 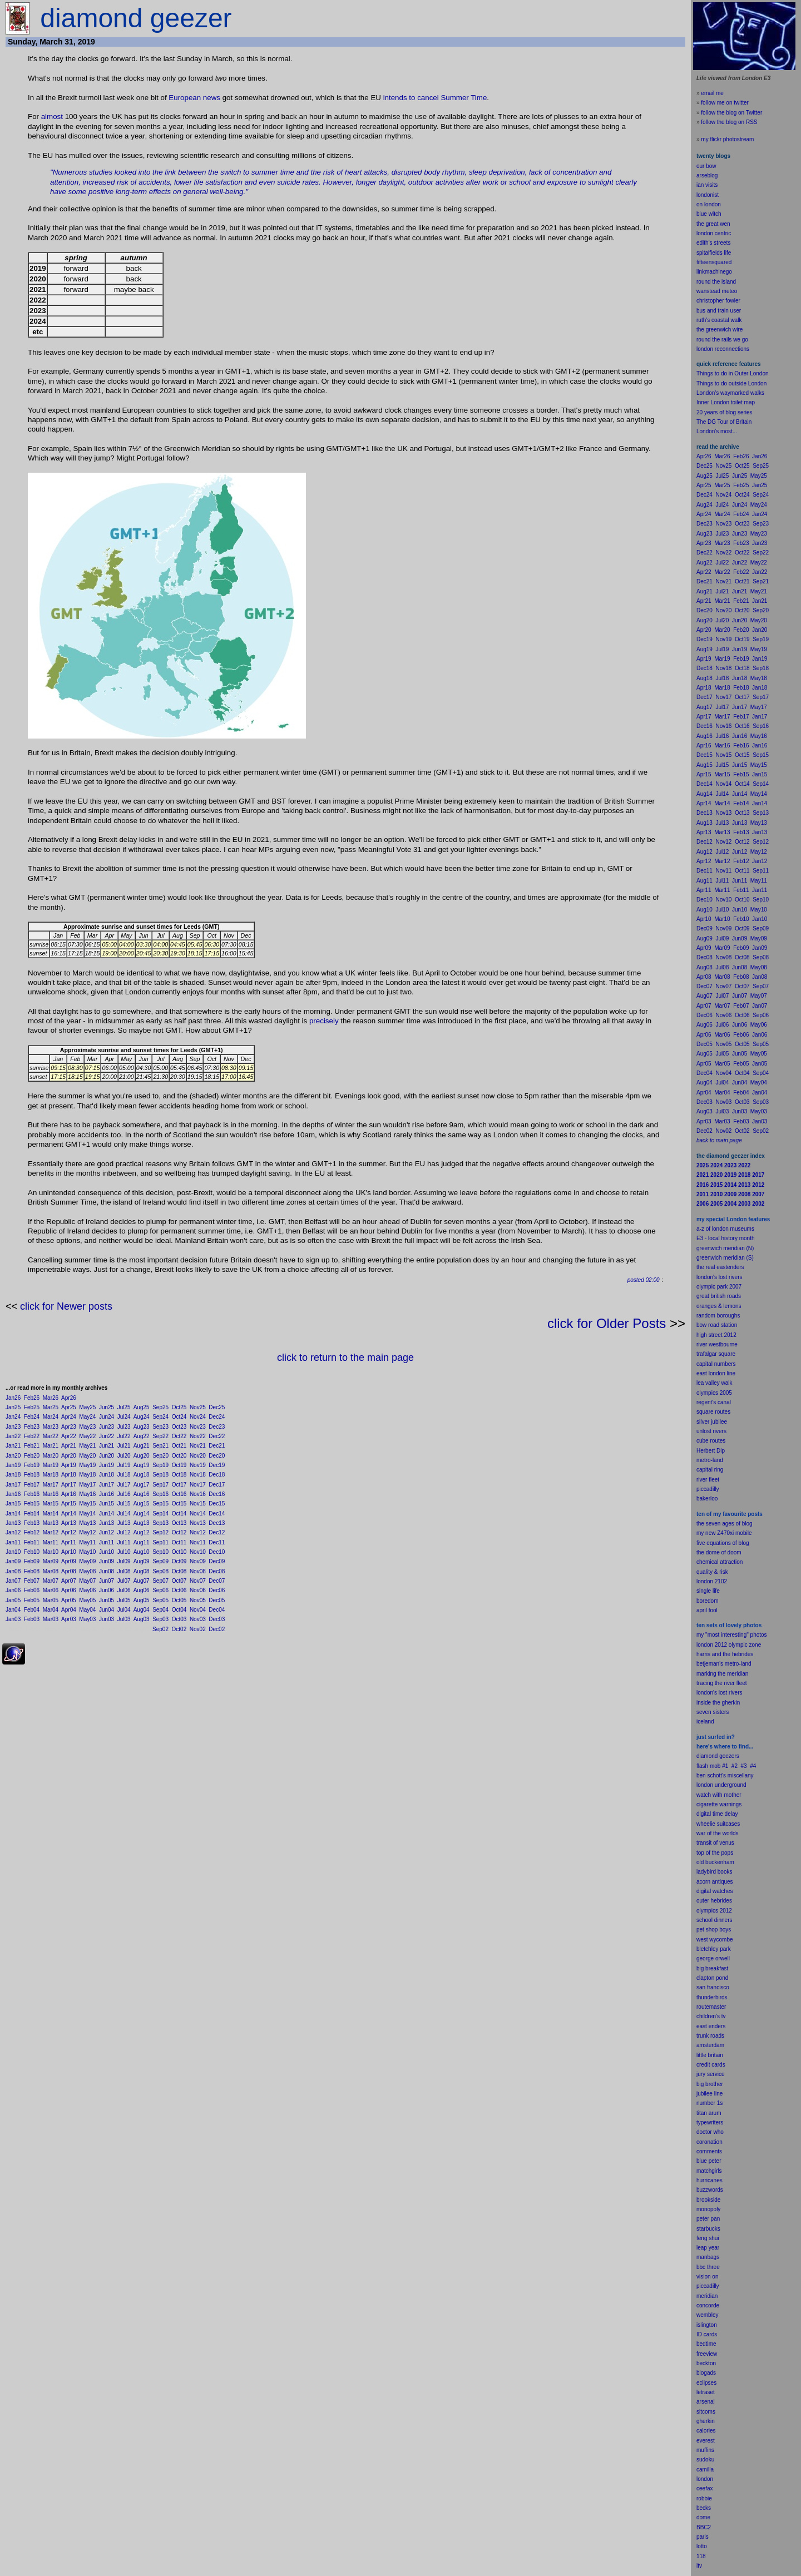 What do you see at coordinates (709, 2103) in the screenshot?
I see `number 1s` at bounding box center [709, 2103].